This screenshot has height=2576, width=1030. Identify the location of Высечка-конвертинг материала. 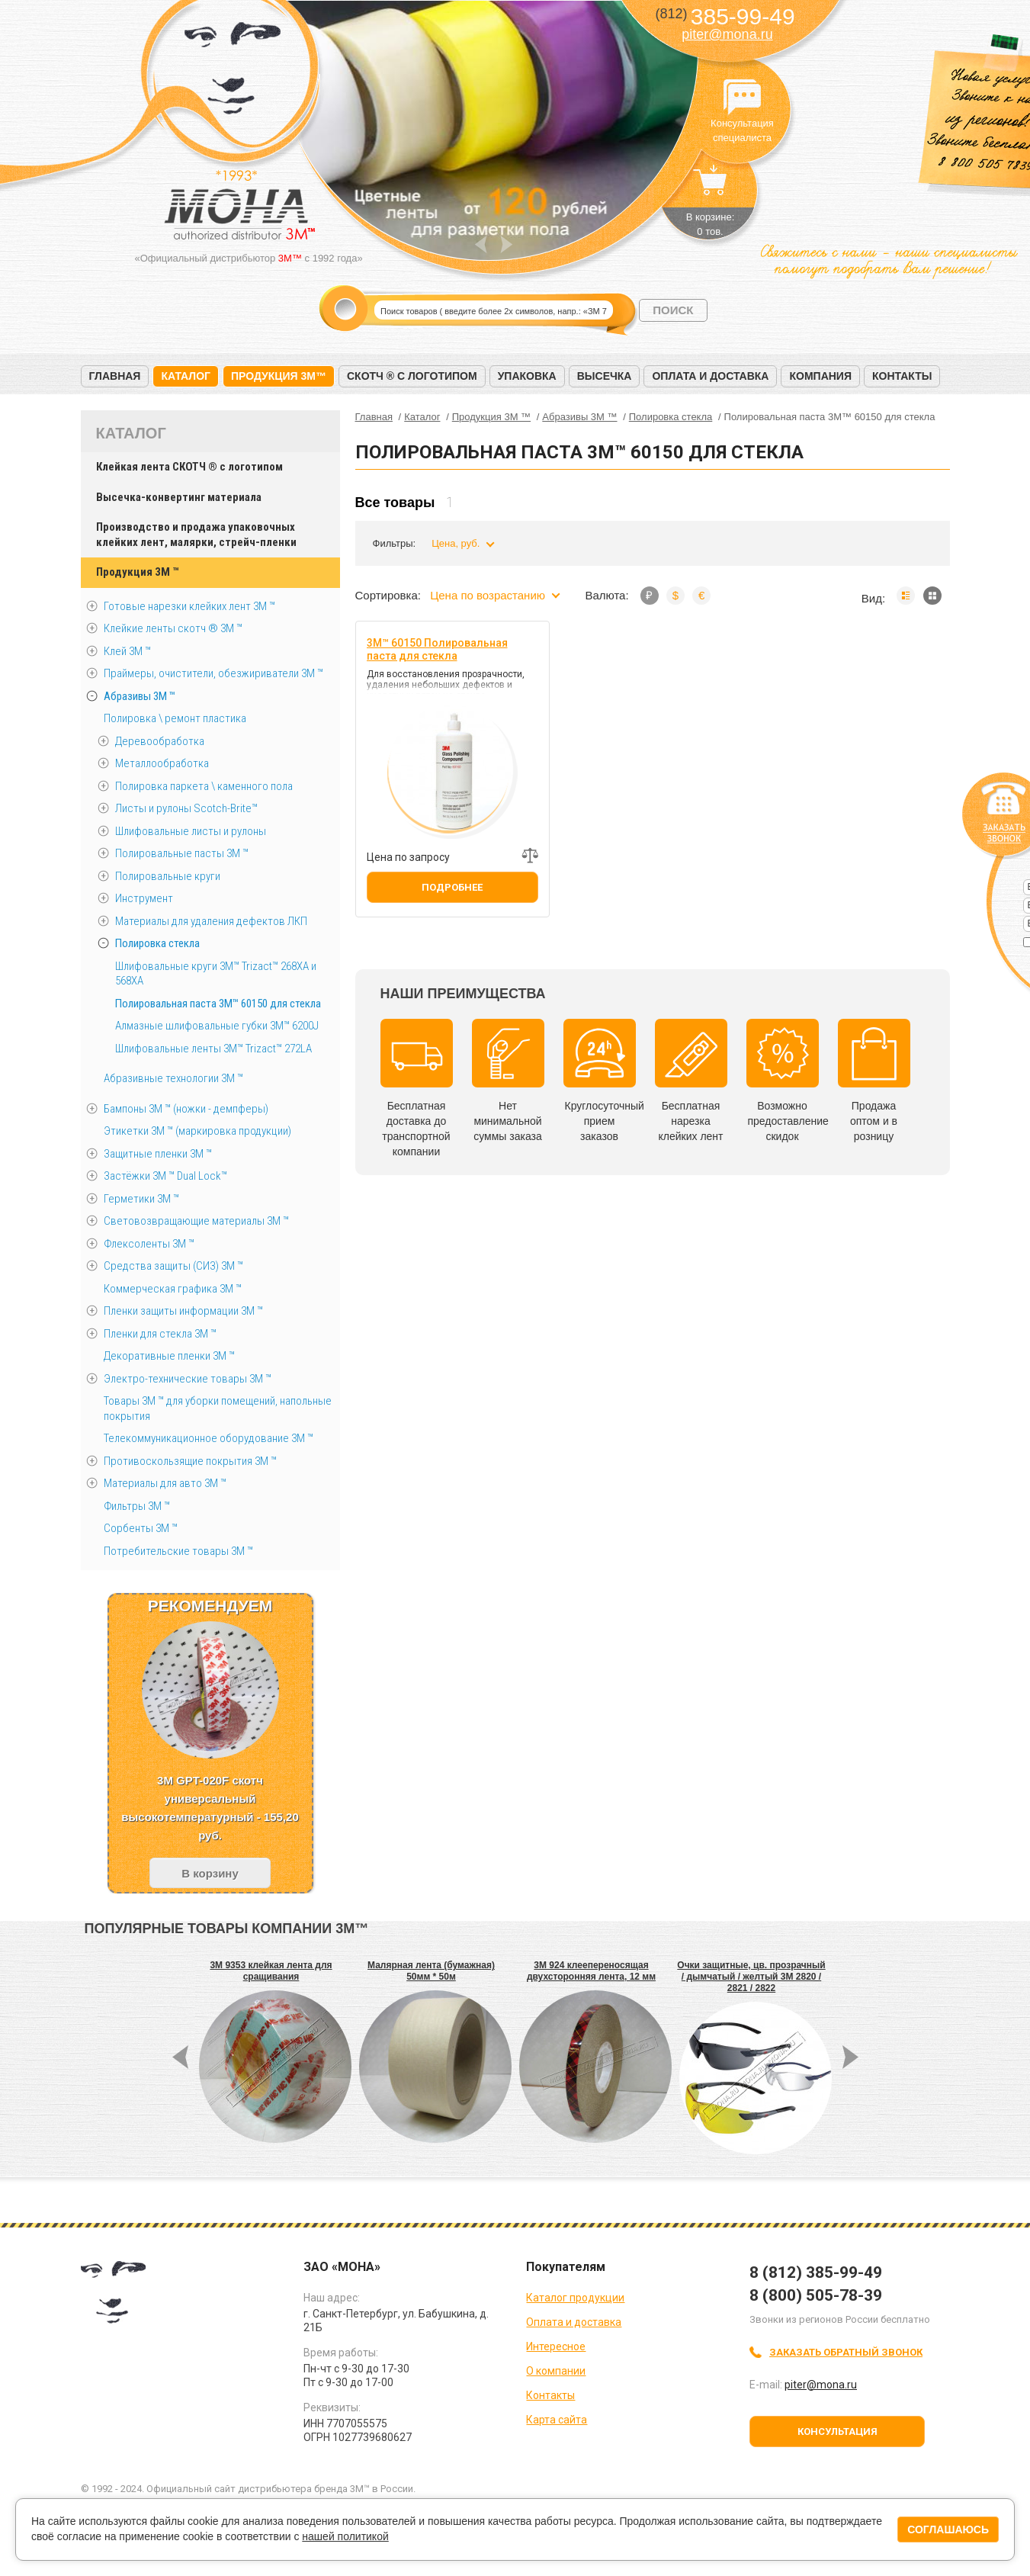
(179, 497).